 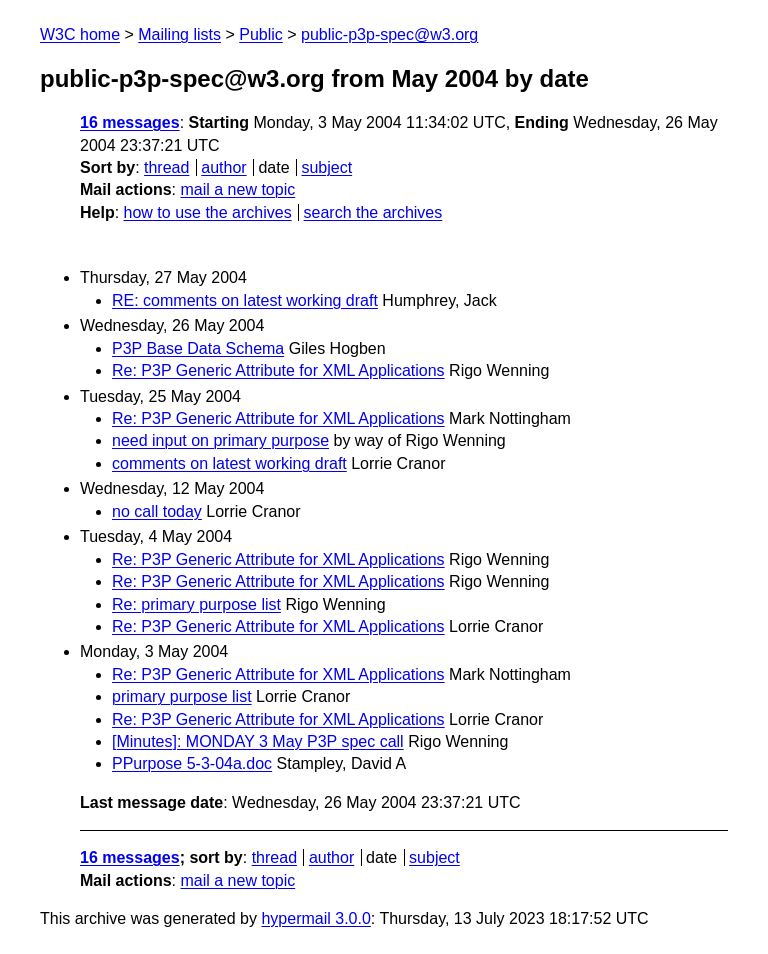 I want to click on comments on latest working draft, so click(x=229, y=463).